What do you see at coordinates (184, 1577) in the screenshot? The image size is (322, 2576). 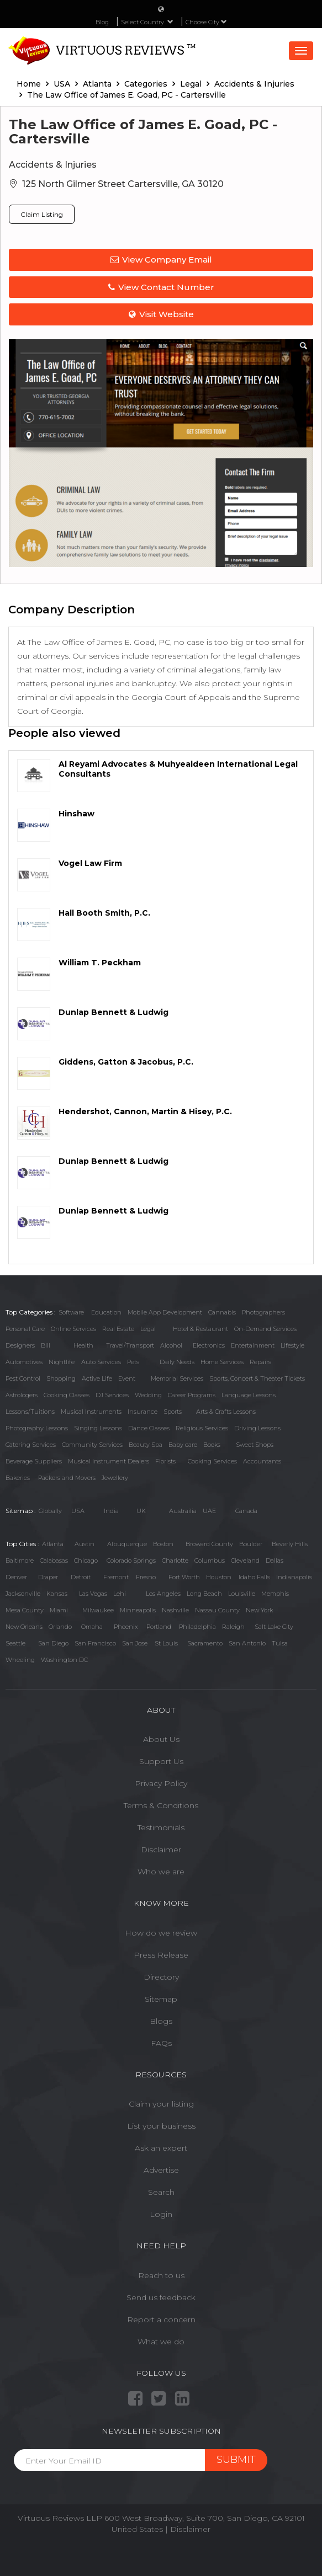 I see `Fort Worth` at bounding box center [184, 1577].